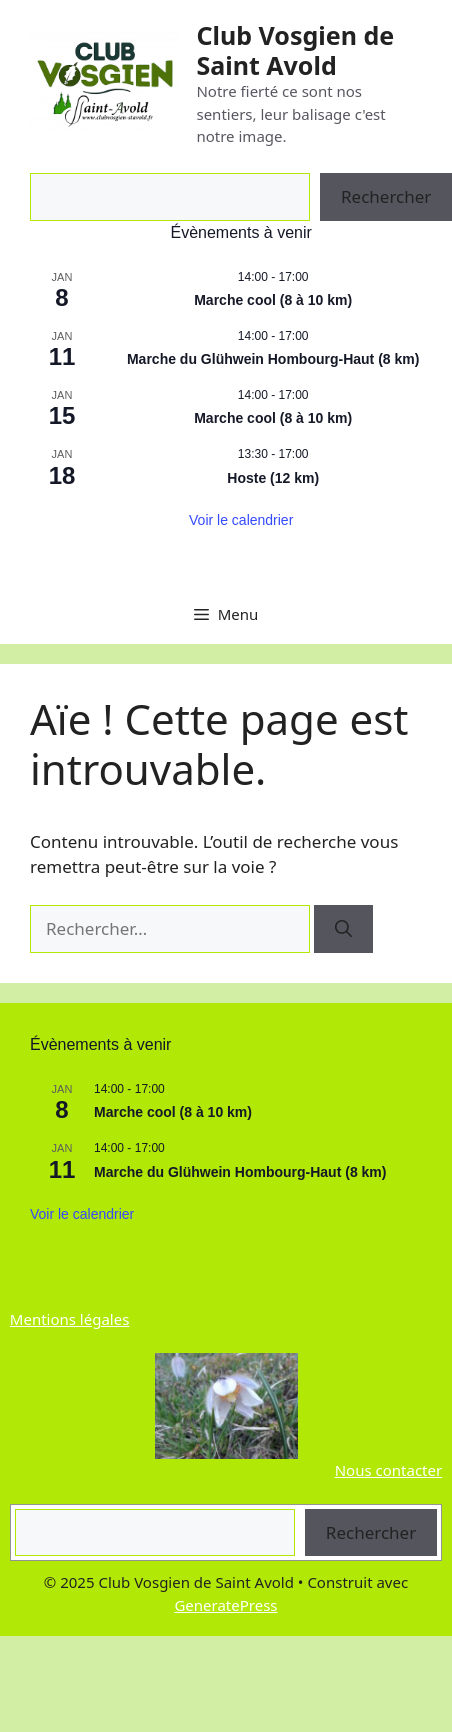 The height and width of the screenshot is (1732, 452). Describe the element at coordinates (241, 520) in the screenshot. I see `Voir le calendrier` at that location.